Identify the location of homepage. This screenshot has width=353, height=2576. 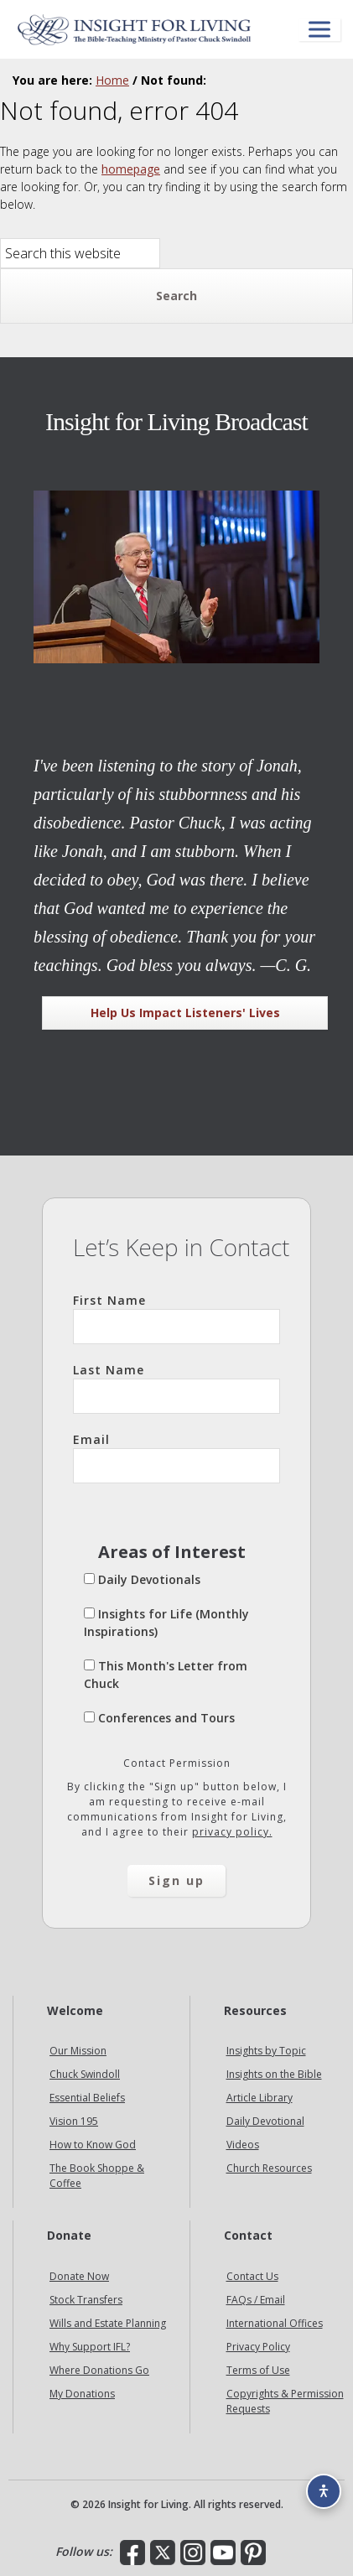
(130, 169).